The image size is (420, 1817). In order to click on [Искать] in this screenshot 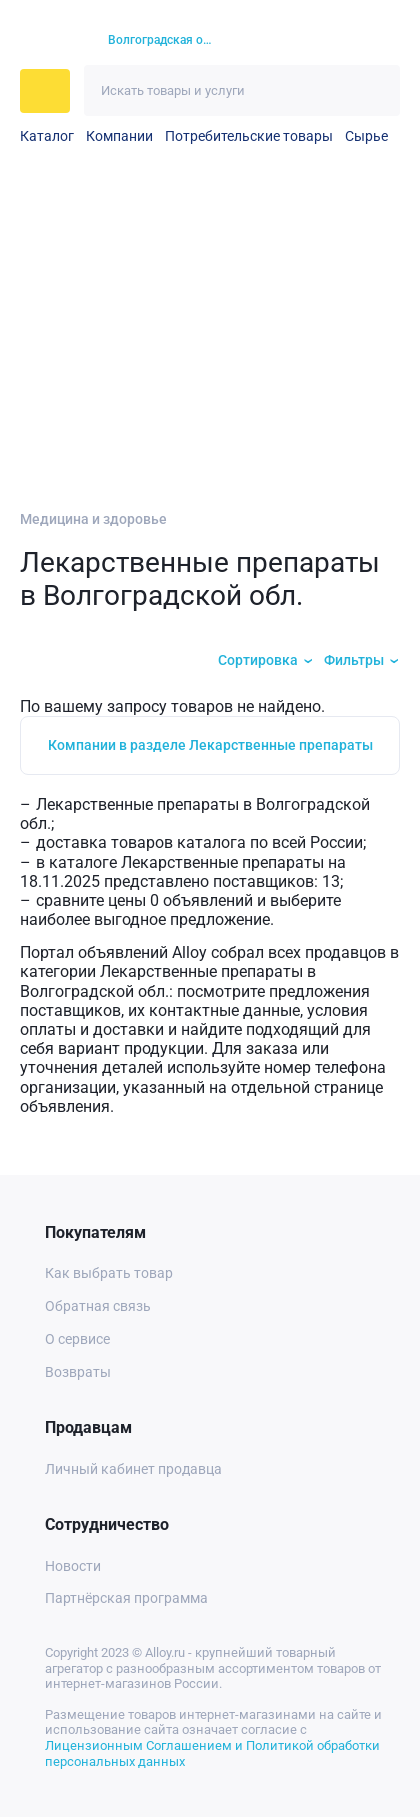, I will do `click(374, 90)`.